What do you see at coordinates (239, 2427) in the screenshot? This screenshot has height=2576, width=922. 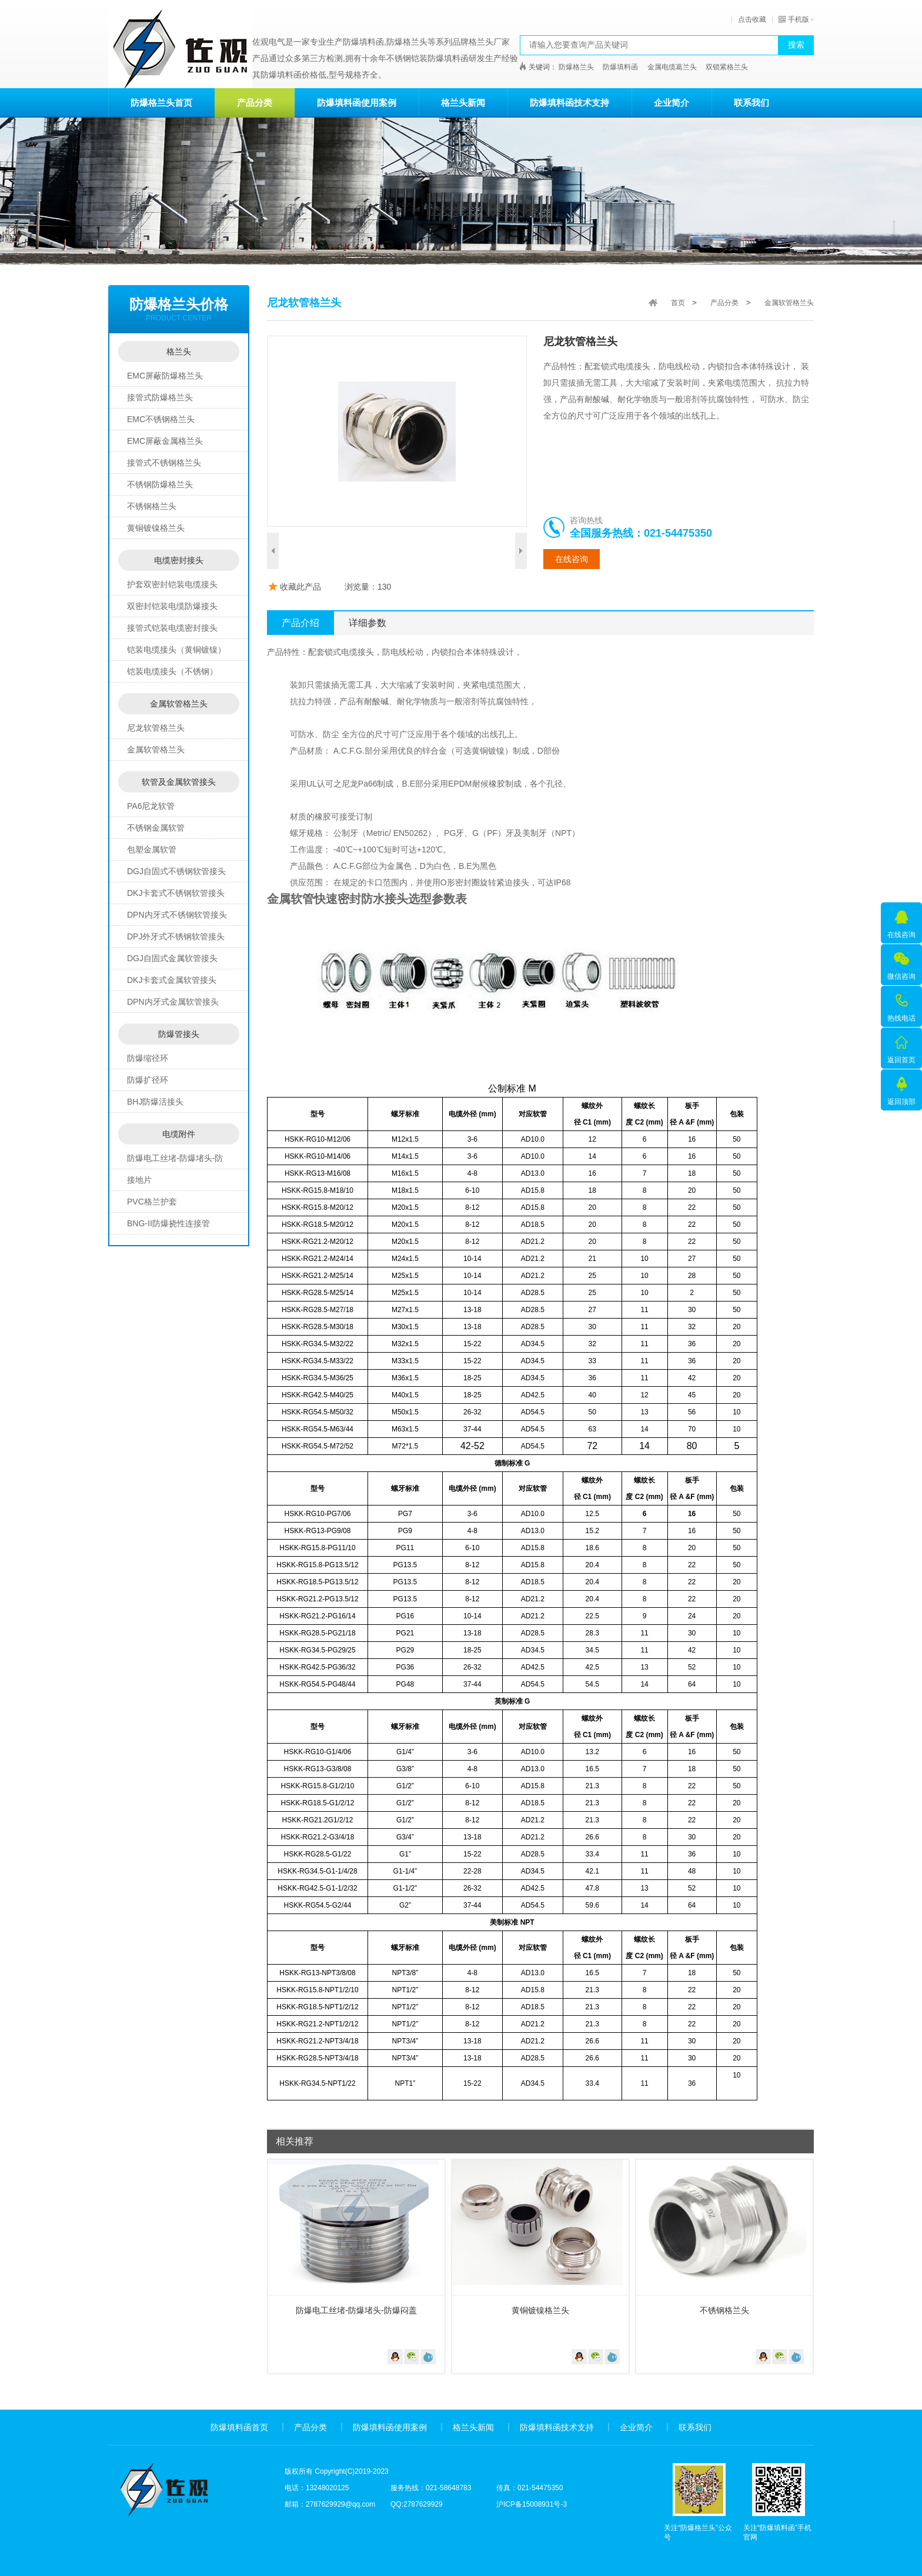 I see `防爆填料函首页` at bounding box center [239, 2427].